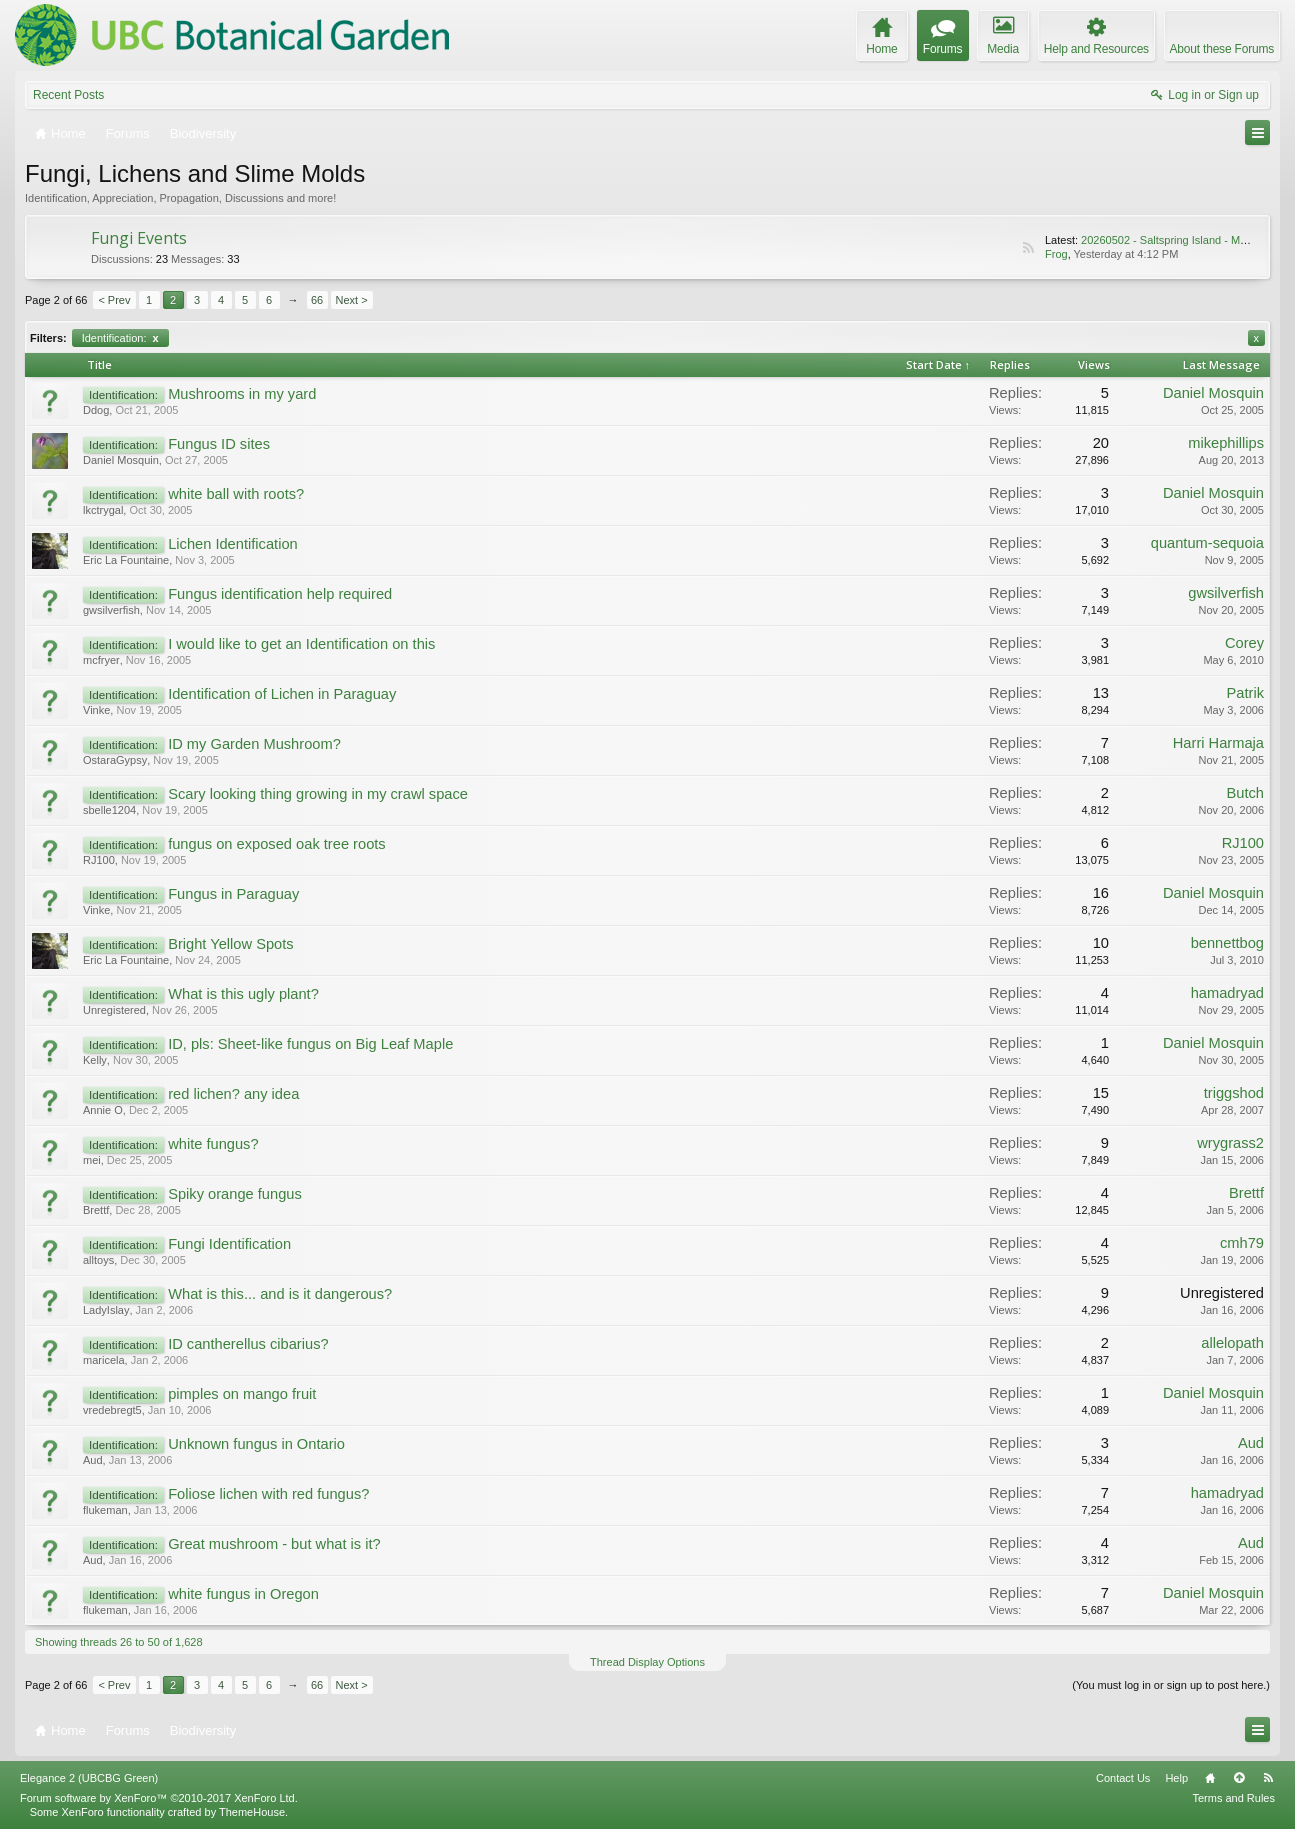 Image resolution: width=1295 pixels, height=1829 pixels. What do you see at coordinates (280, 594) in the screenshot?
I see `Fungus identification help required` at bounding box center [280, 594].